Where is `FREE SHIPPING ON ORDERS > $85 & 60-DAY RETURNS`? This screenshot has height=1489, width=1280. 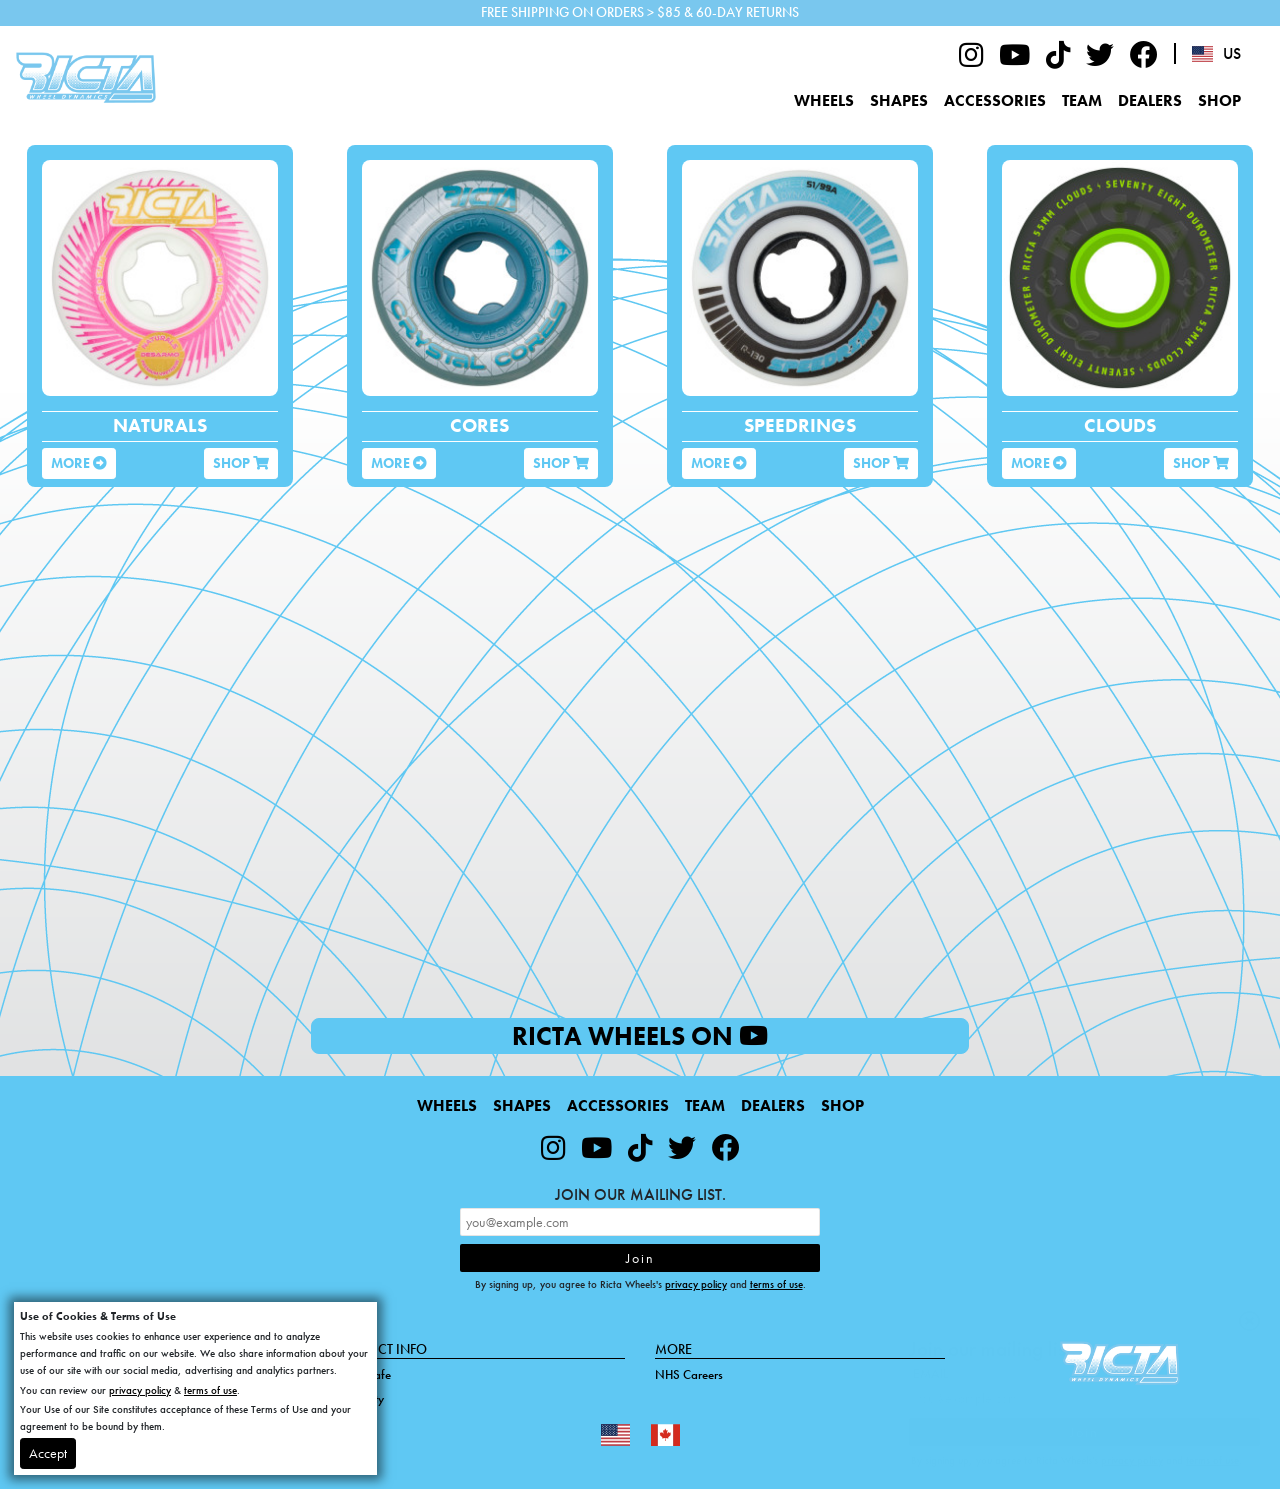 FREE SHIPPING ON ORDERS > $85 & 60-DAY RETURNS is located at coordinates (640, 12).